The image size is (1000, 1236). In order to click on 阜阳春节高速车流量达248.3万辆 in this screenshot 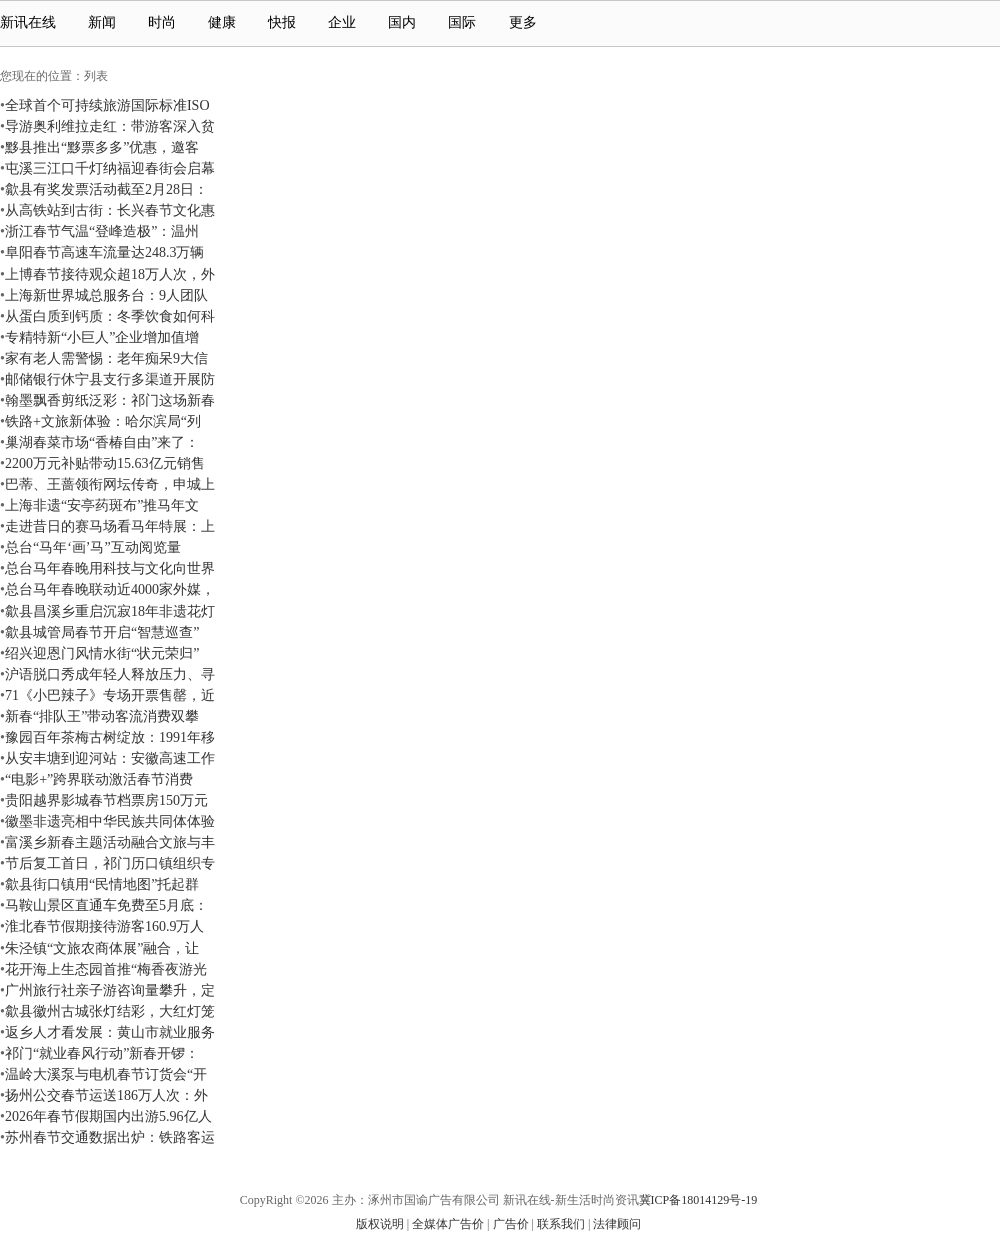, I will do `click(105, 252)`.